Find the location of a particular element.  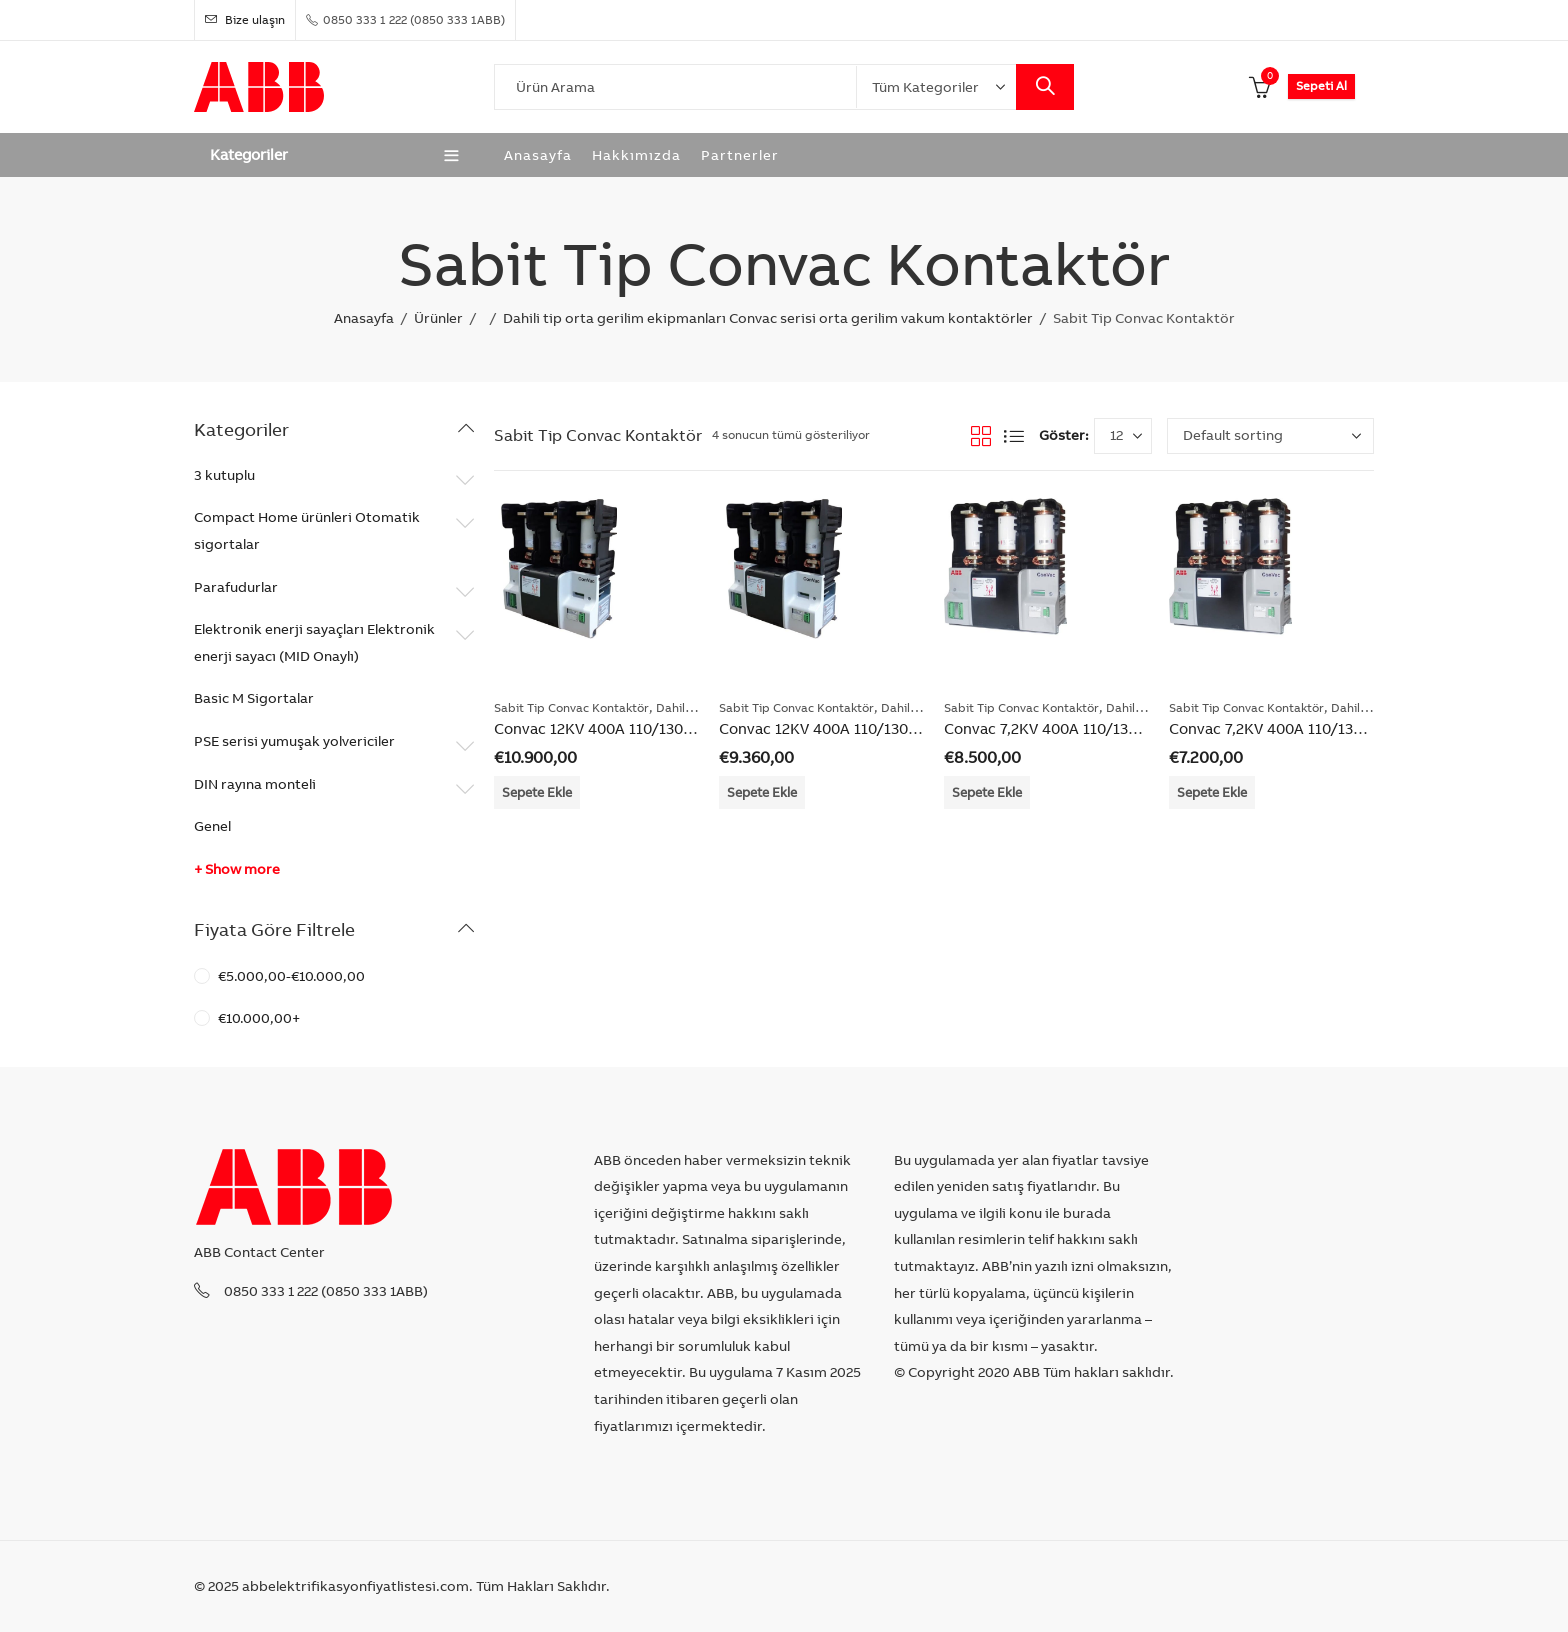

Sepeti Al is located at coordinates (1321, 85).